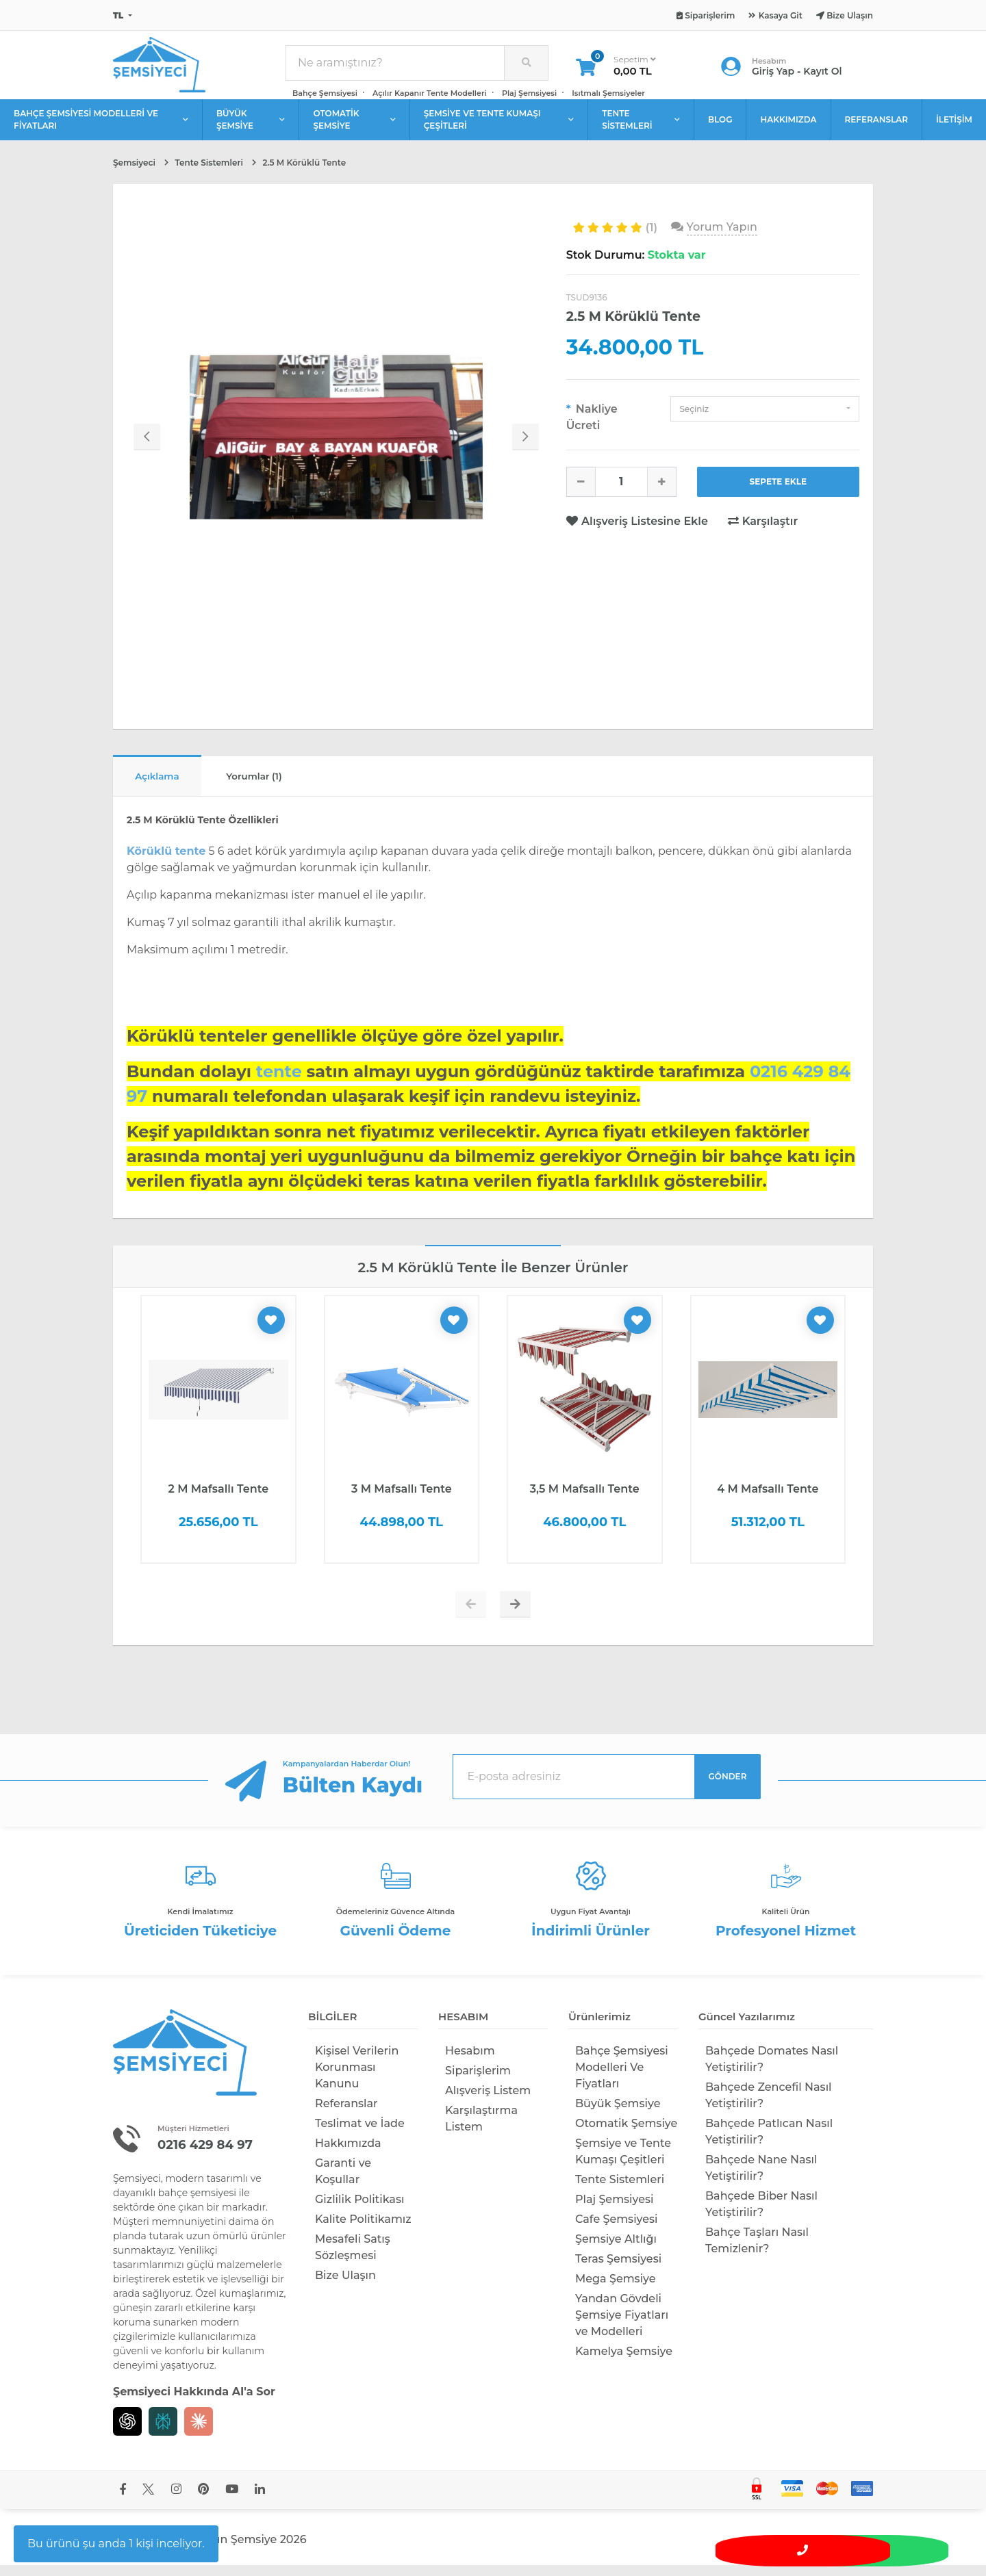 This screenshot has width=986, height=2576. Describe the element at coordinates (623, 2362) in the screenshot. I see `Kamelya Şemsiye` at that location.